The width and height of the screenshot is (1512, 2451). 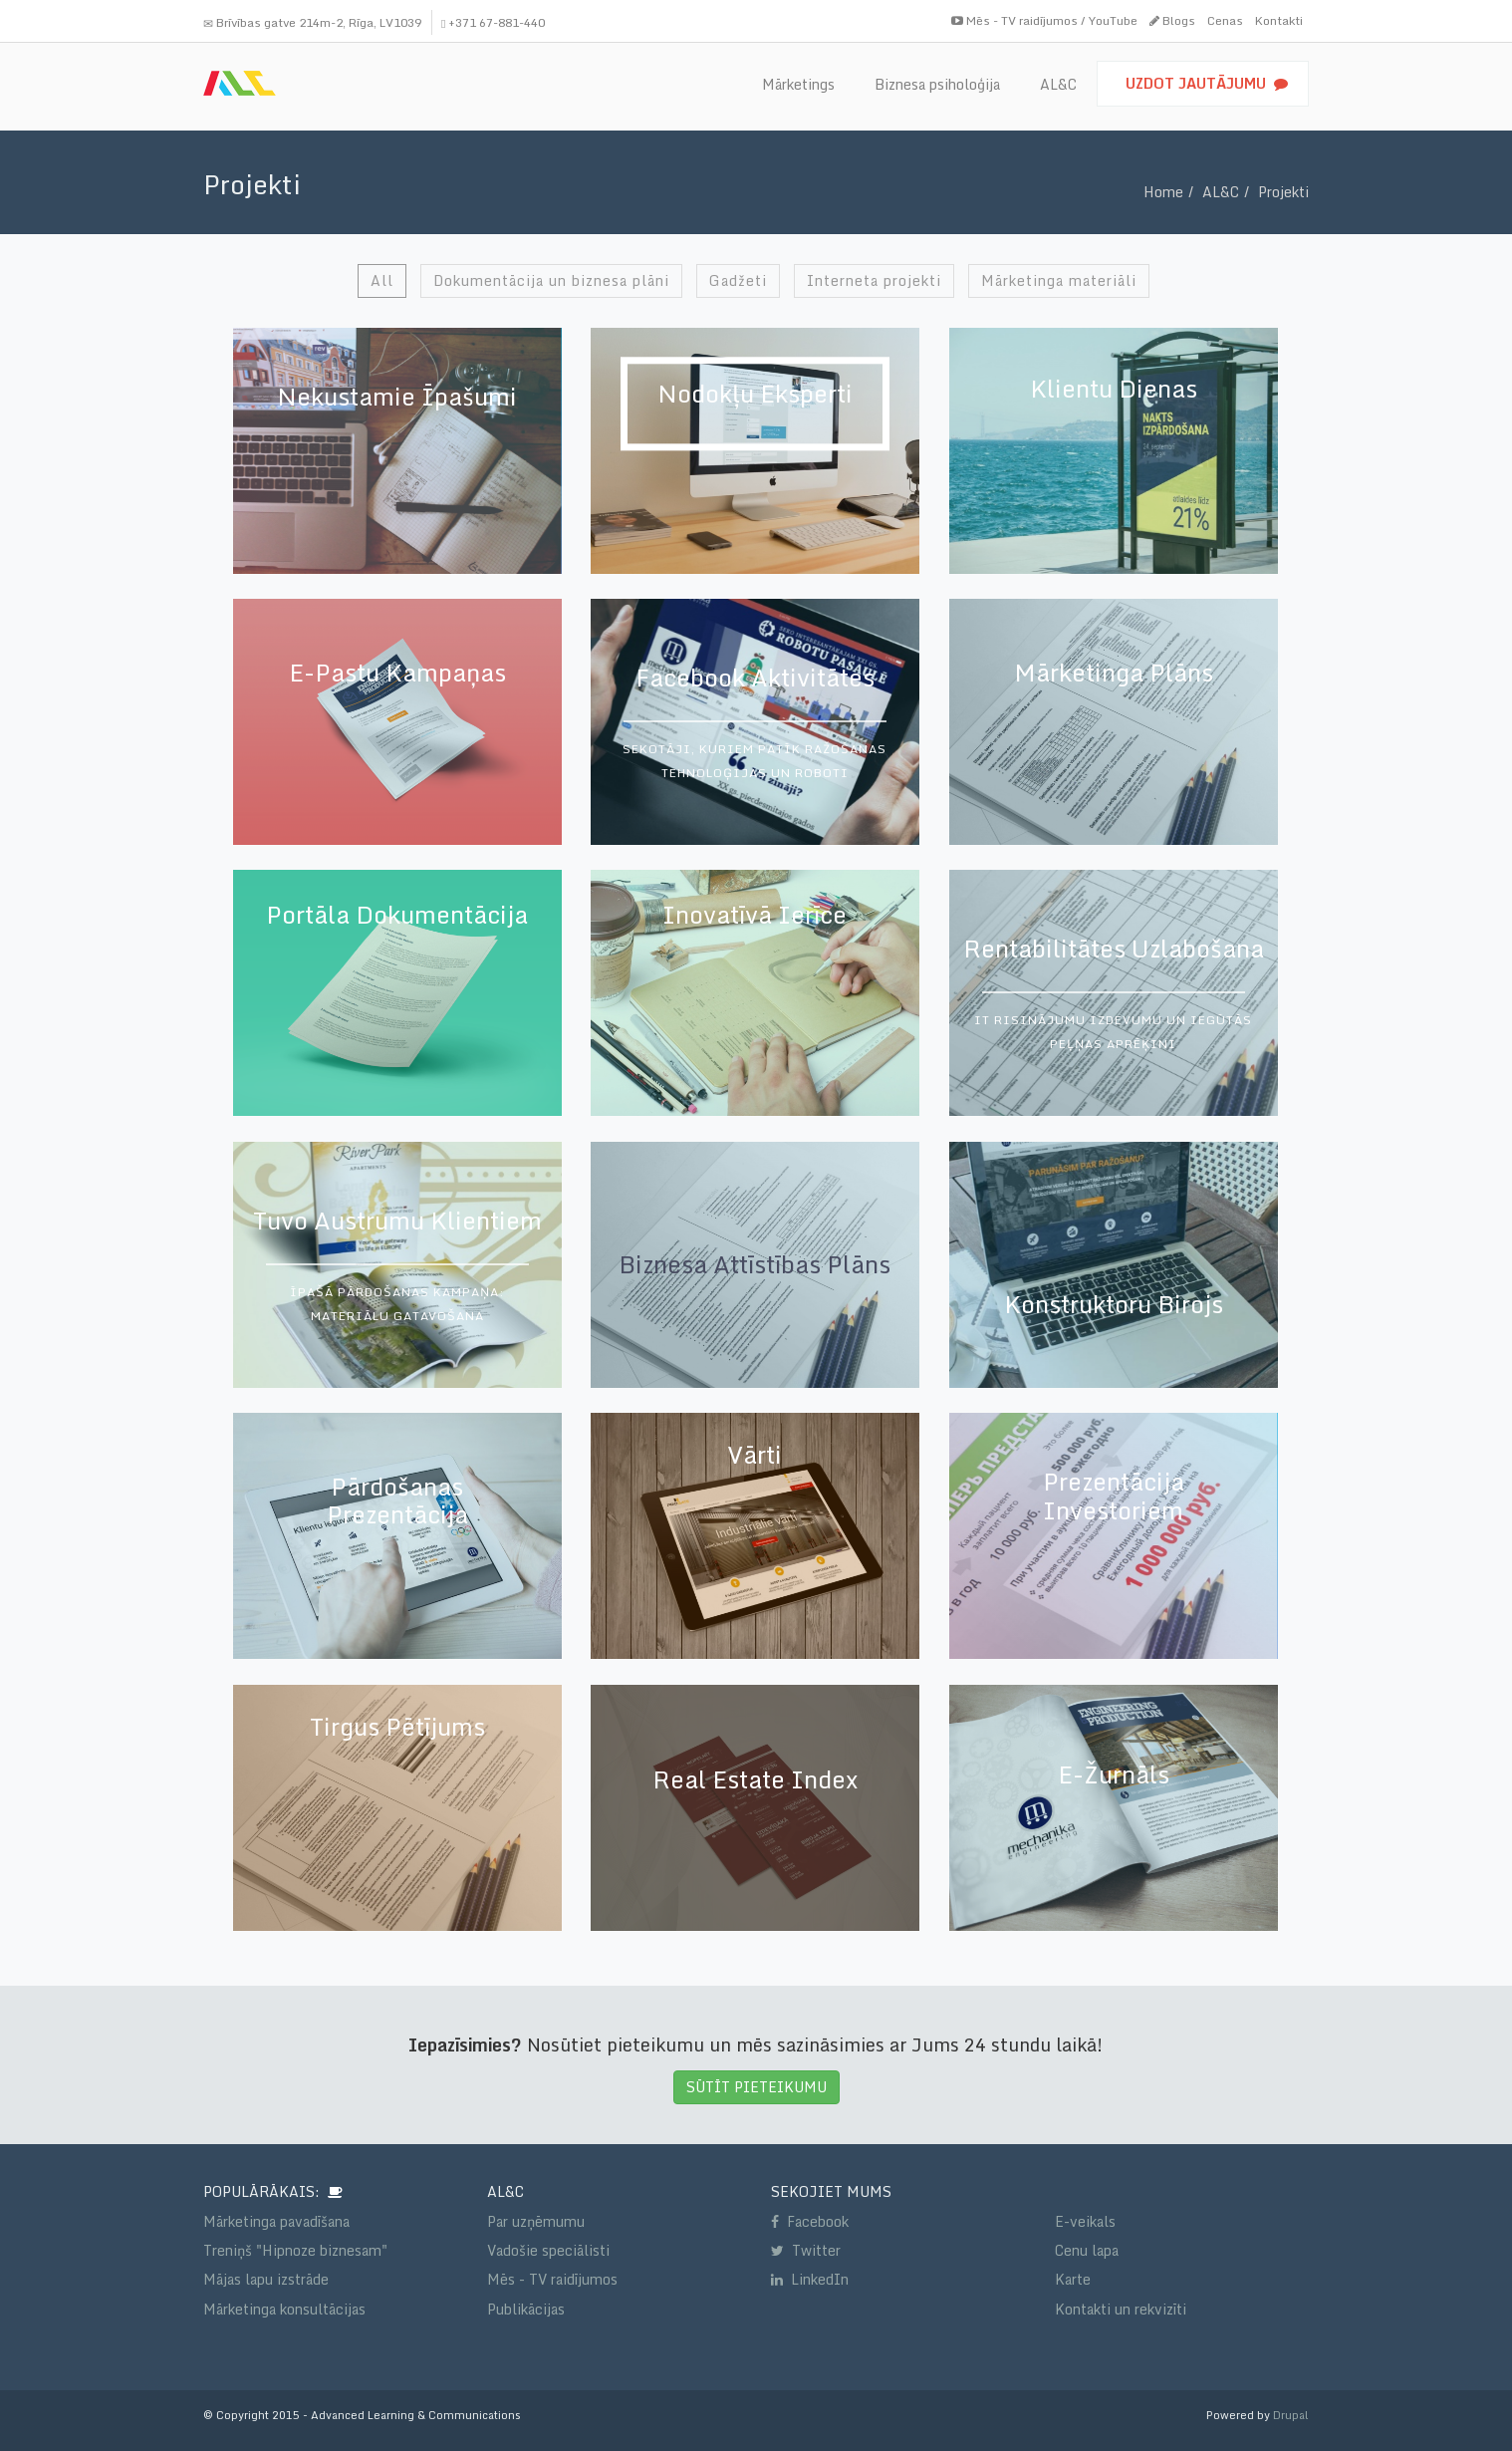 What do you see at coordinates (295, 2250) in the screenshot?
I see `Treniņš "Hipnoze biznesam"` at bounding box center [295, 2250].